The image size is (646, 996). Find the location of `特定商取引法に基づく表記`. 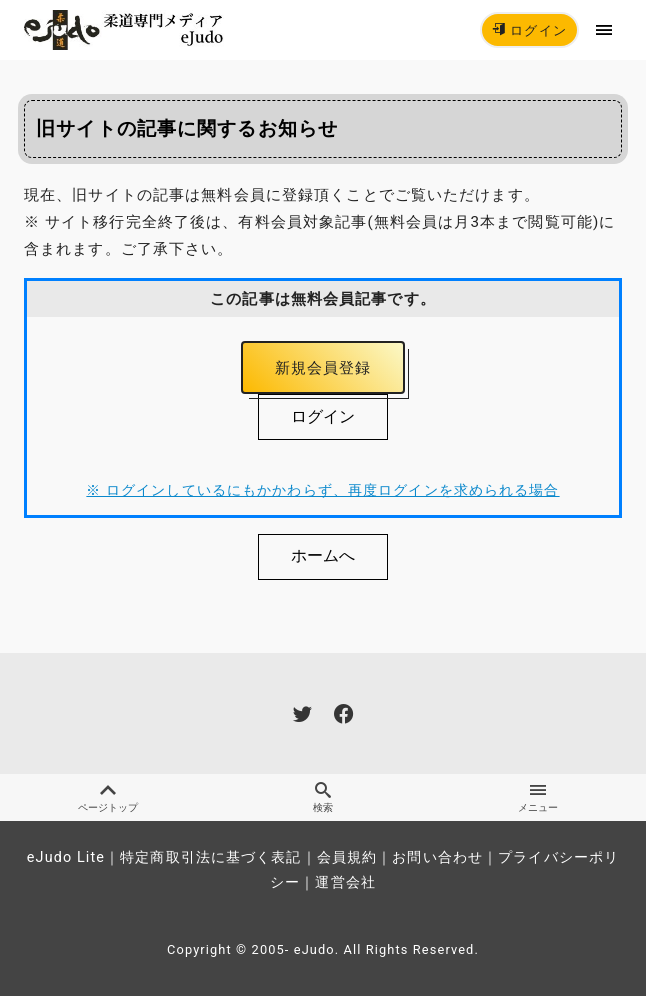

特定商取引法に基づく表記 is located at coordinates (210, 857).